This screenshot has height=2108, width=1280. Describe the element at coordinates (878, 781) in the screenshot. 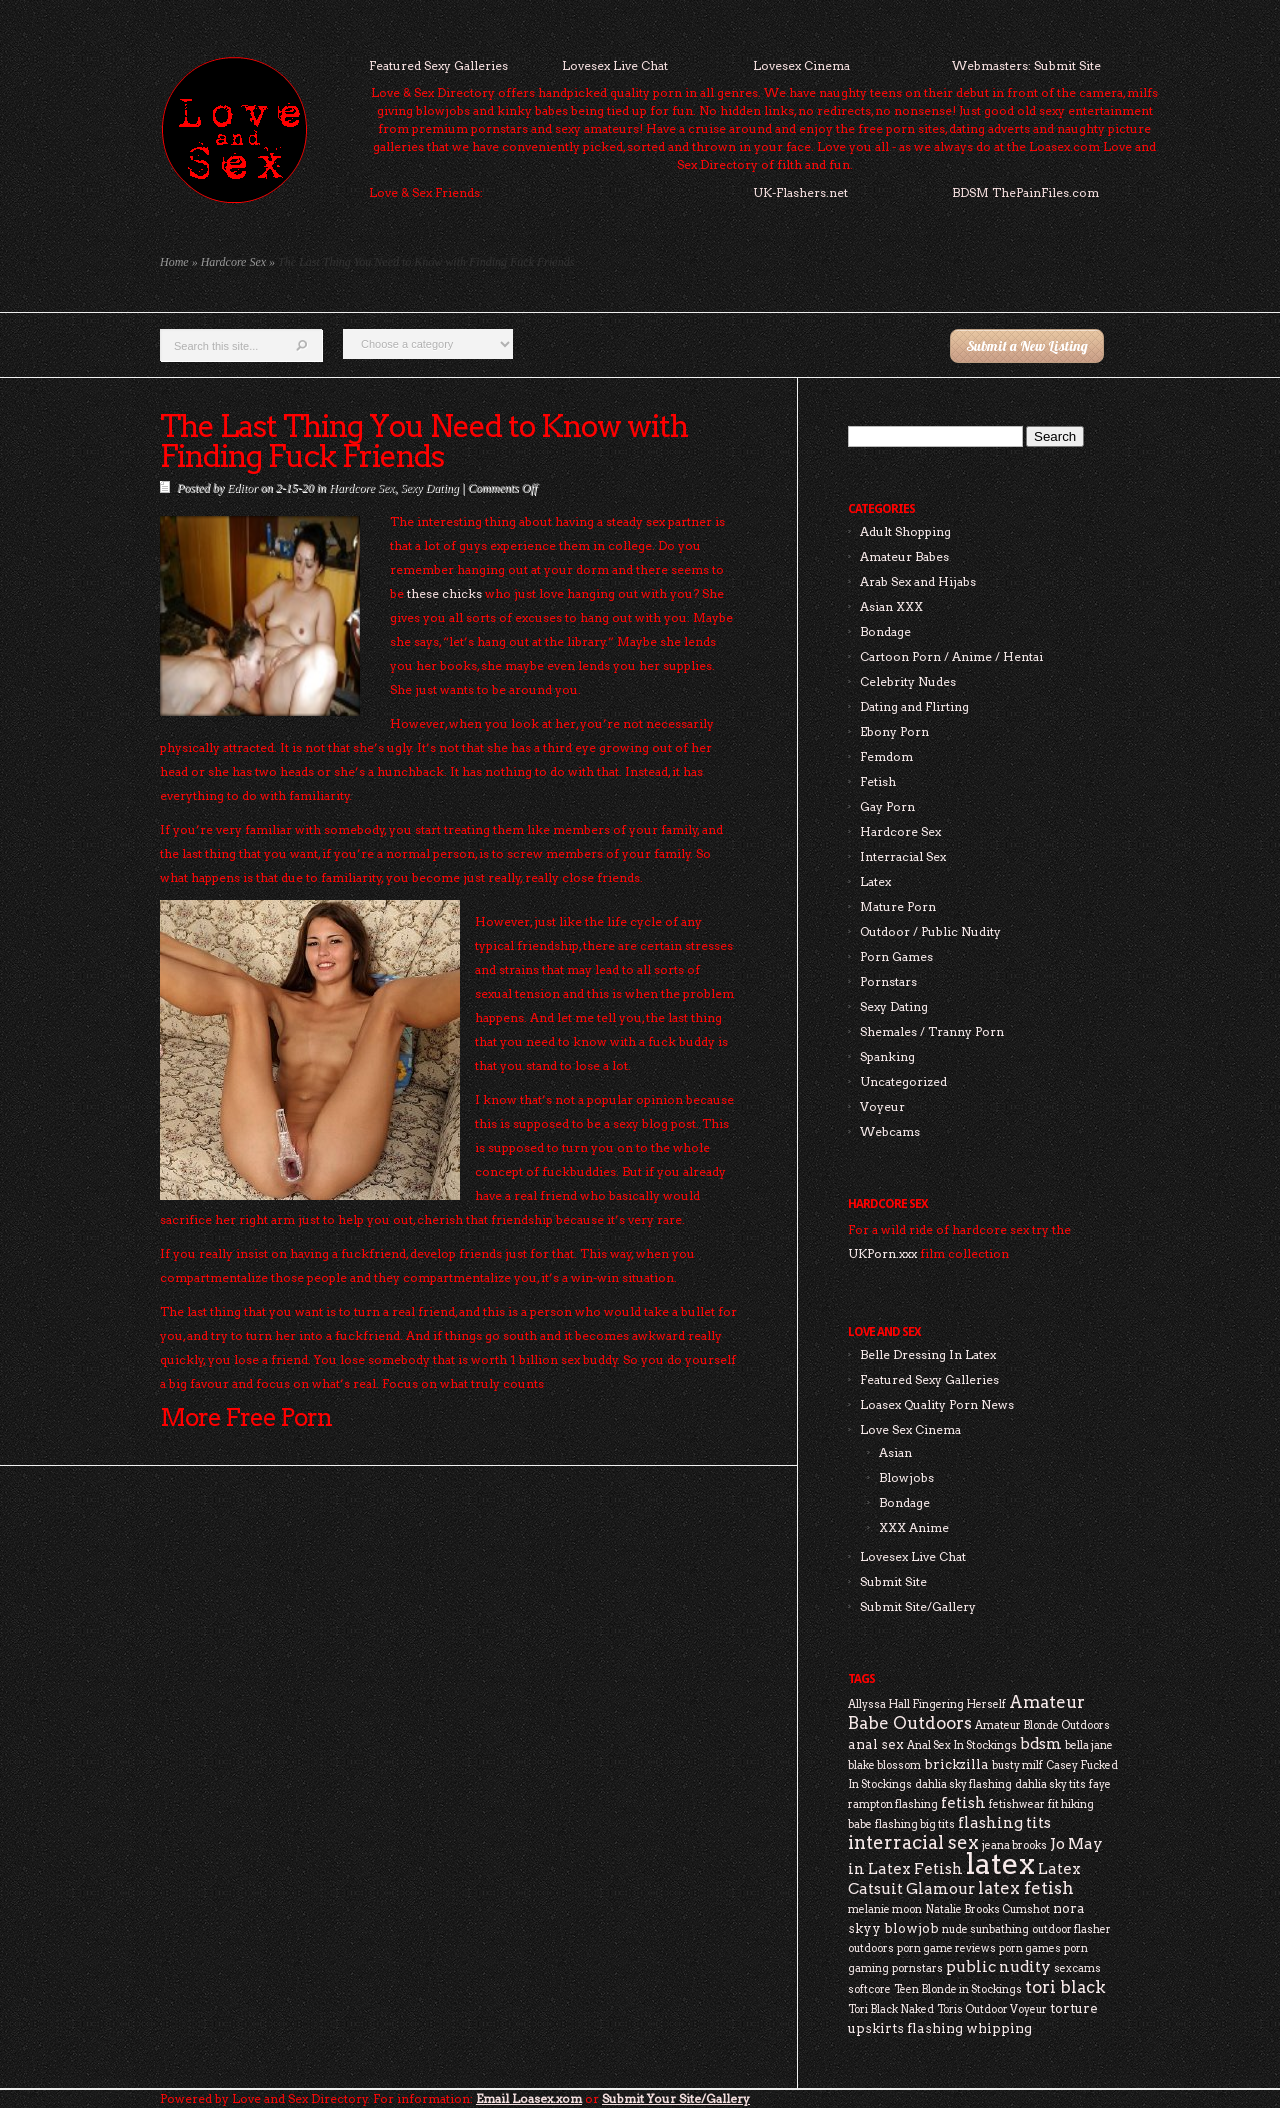

I see `Fetish` at that location.